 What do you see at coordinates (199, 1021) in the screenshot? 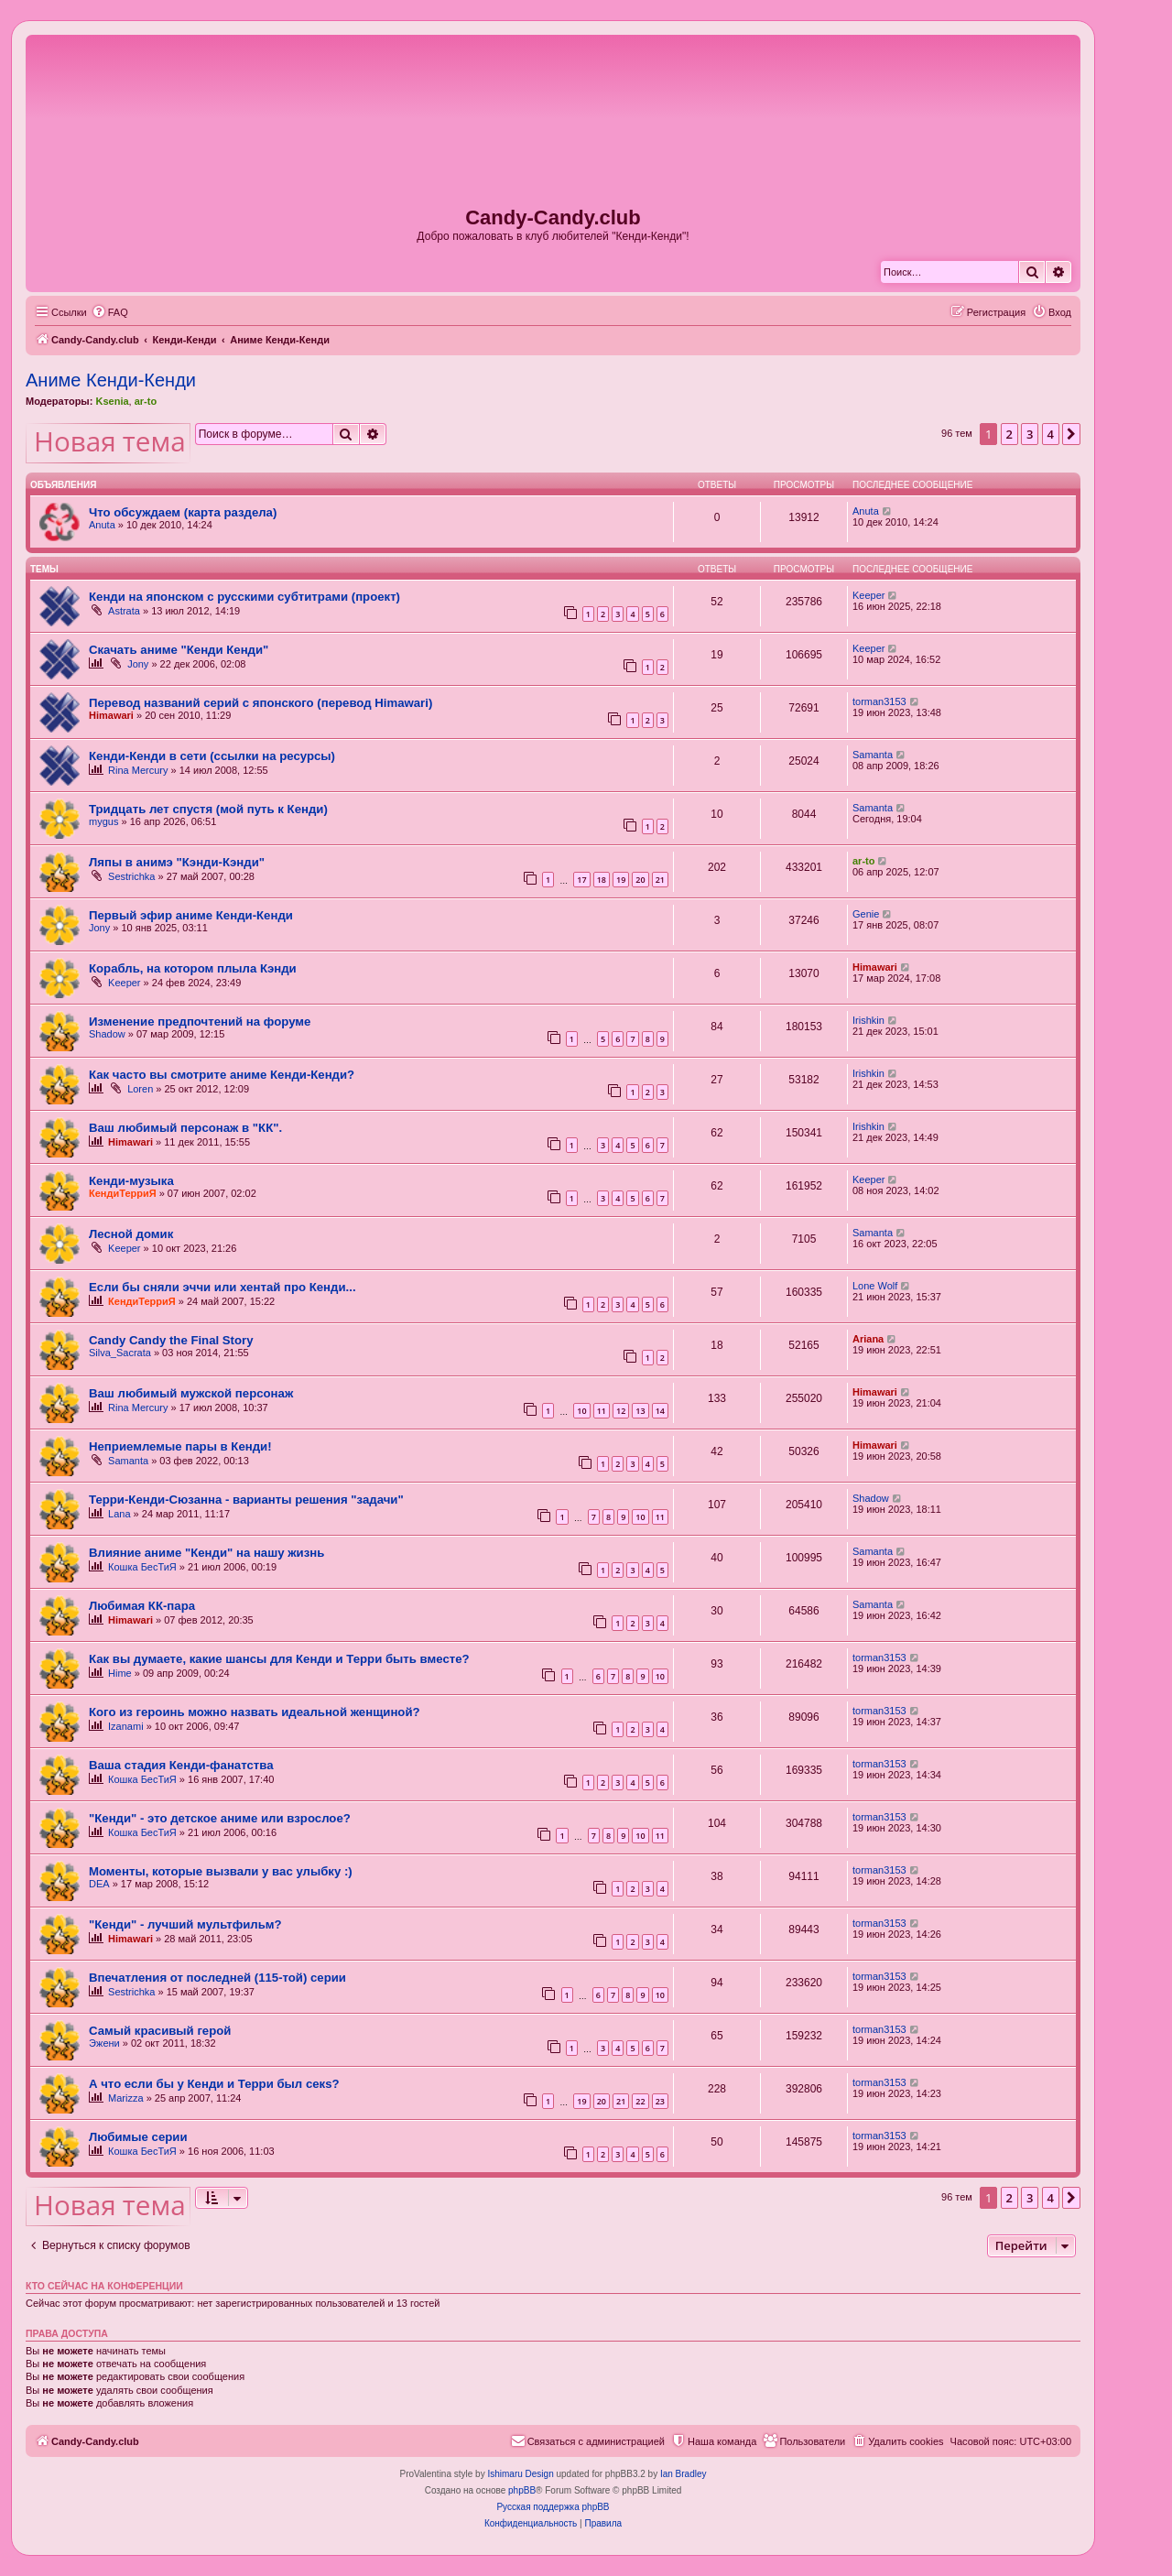
I see `Изменение предпочтений на форуме` at bounding box center [199, 1021].